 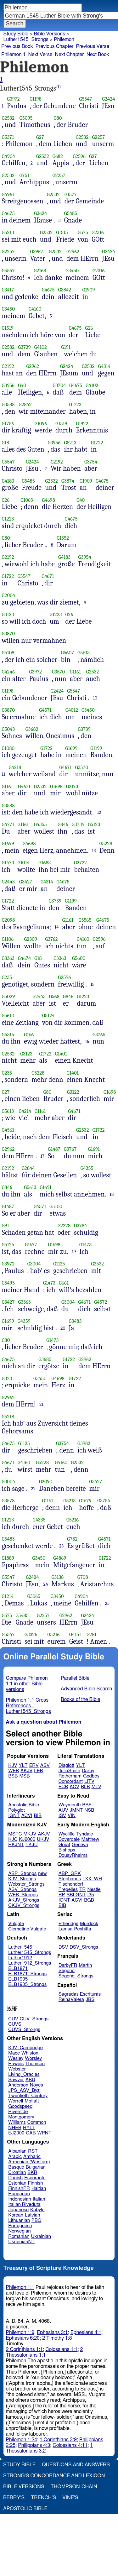 I want to click on ABP_Strongs, so click(x=22, y=1873).